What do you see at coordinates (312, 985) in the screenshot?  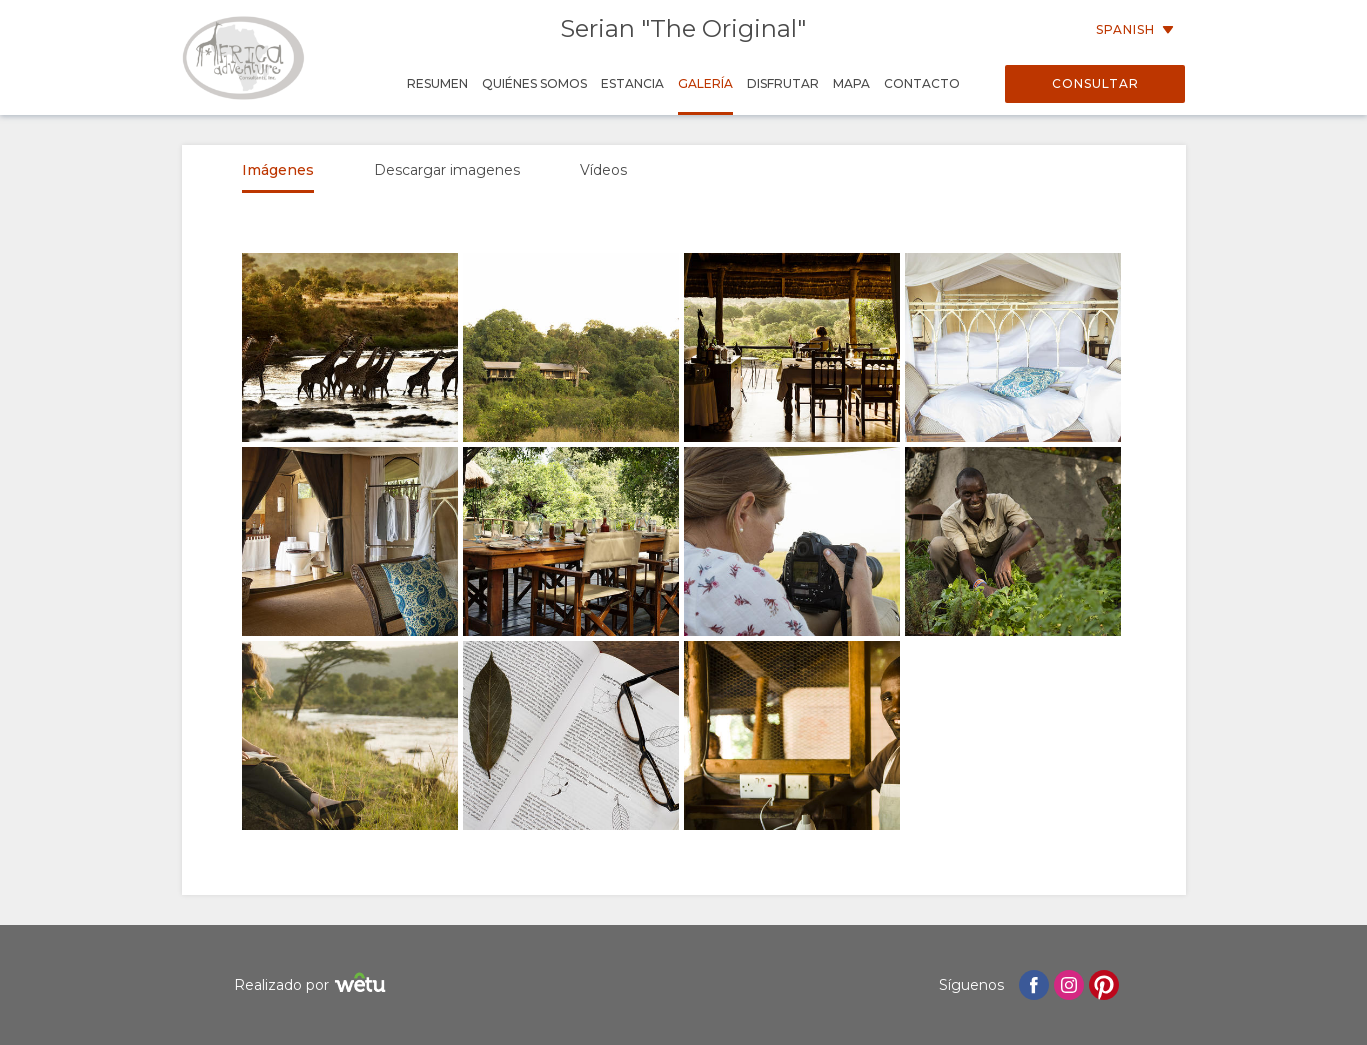 I see `Realizado por` at bounding box center [312, 985].